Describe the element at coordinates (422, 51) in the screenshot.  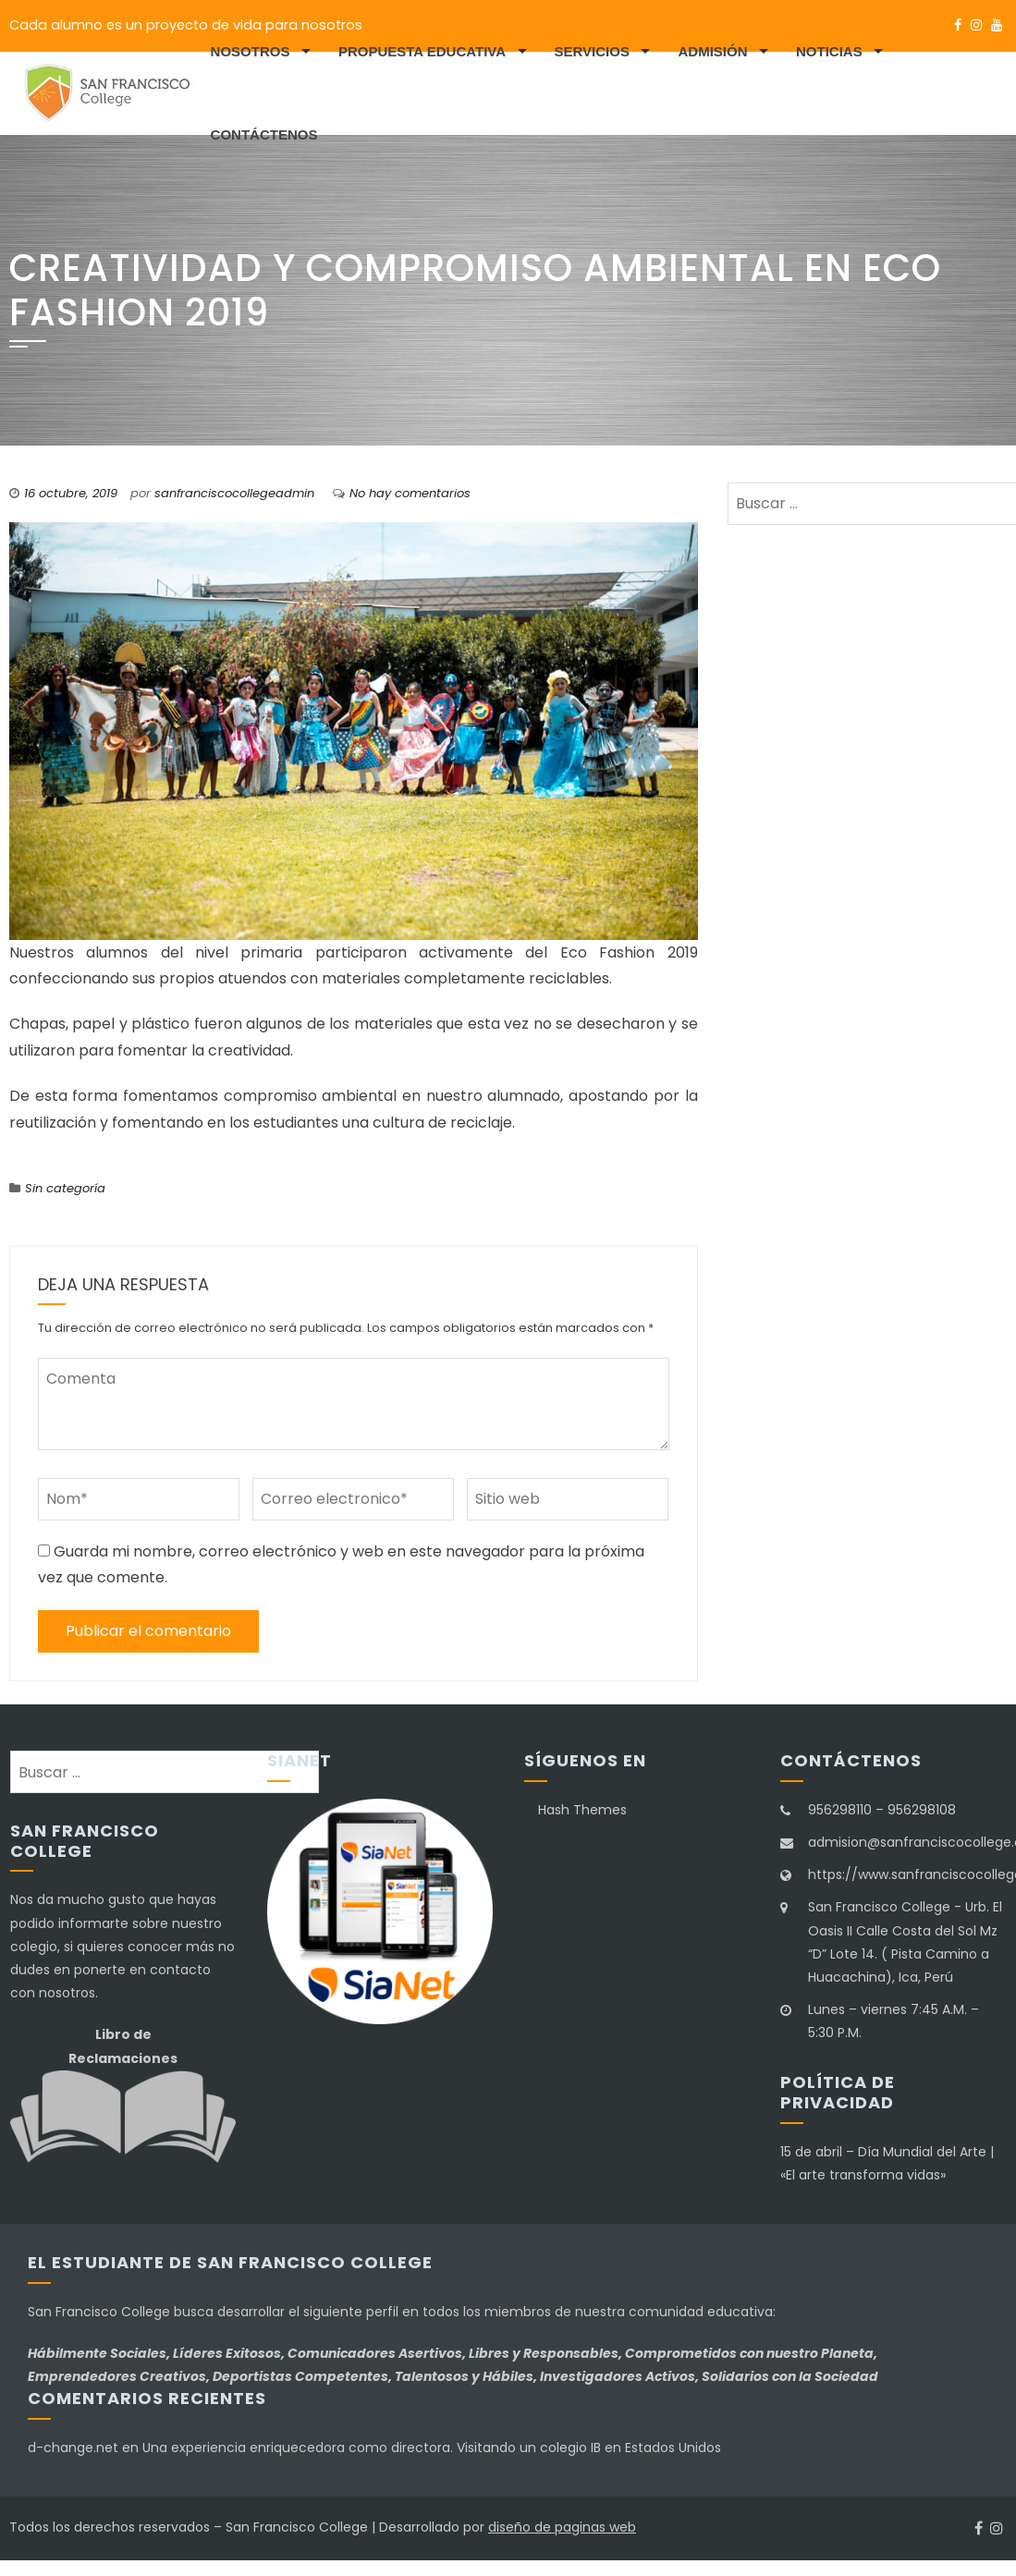
I see `Propuesta educativa` at that location.